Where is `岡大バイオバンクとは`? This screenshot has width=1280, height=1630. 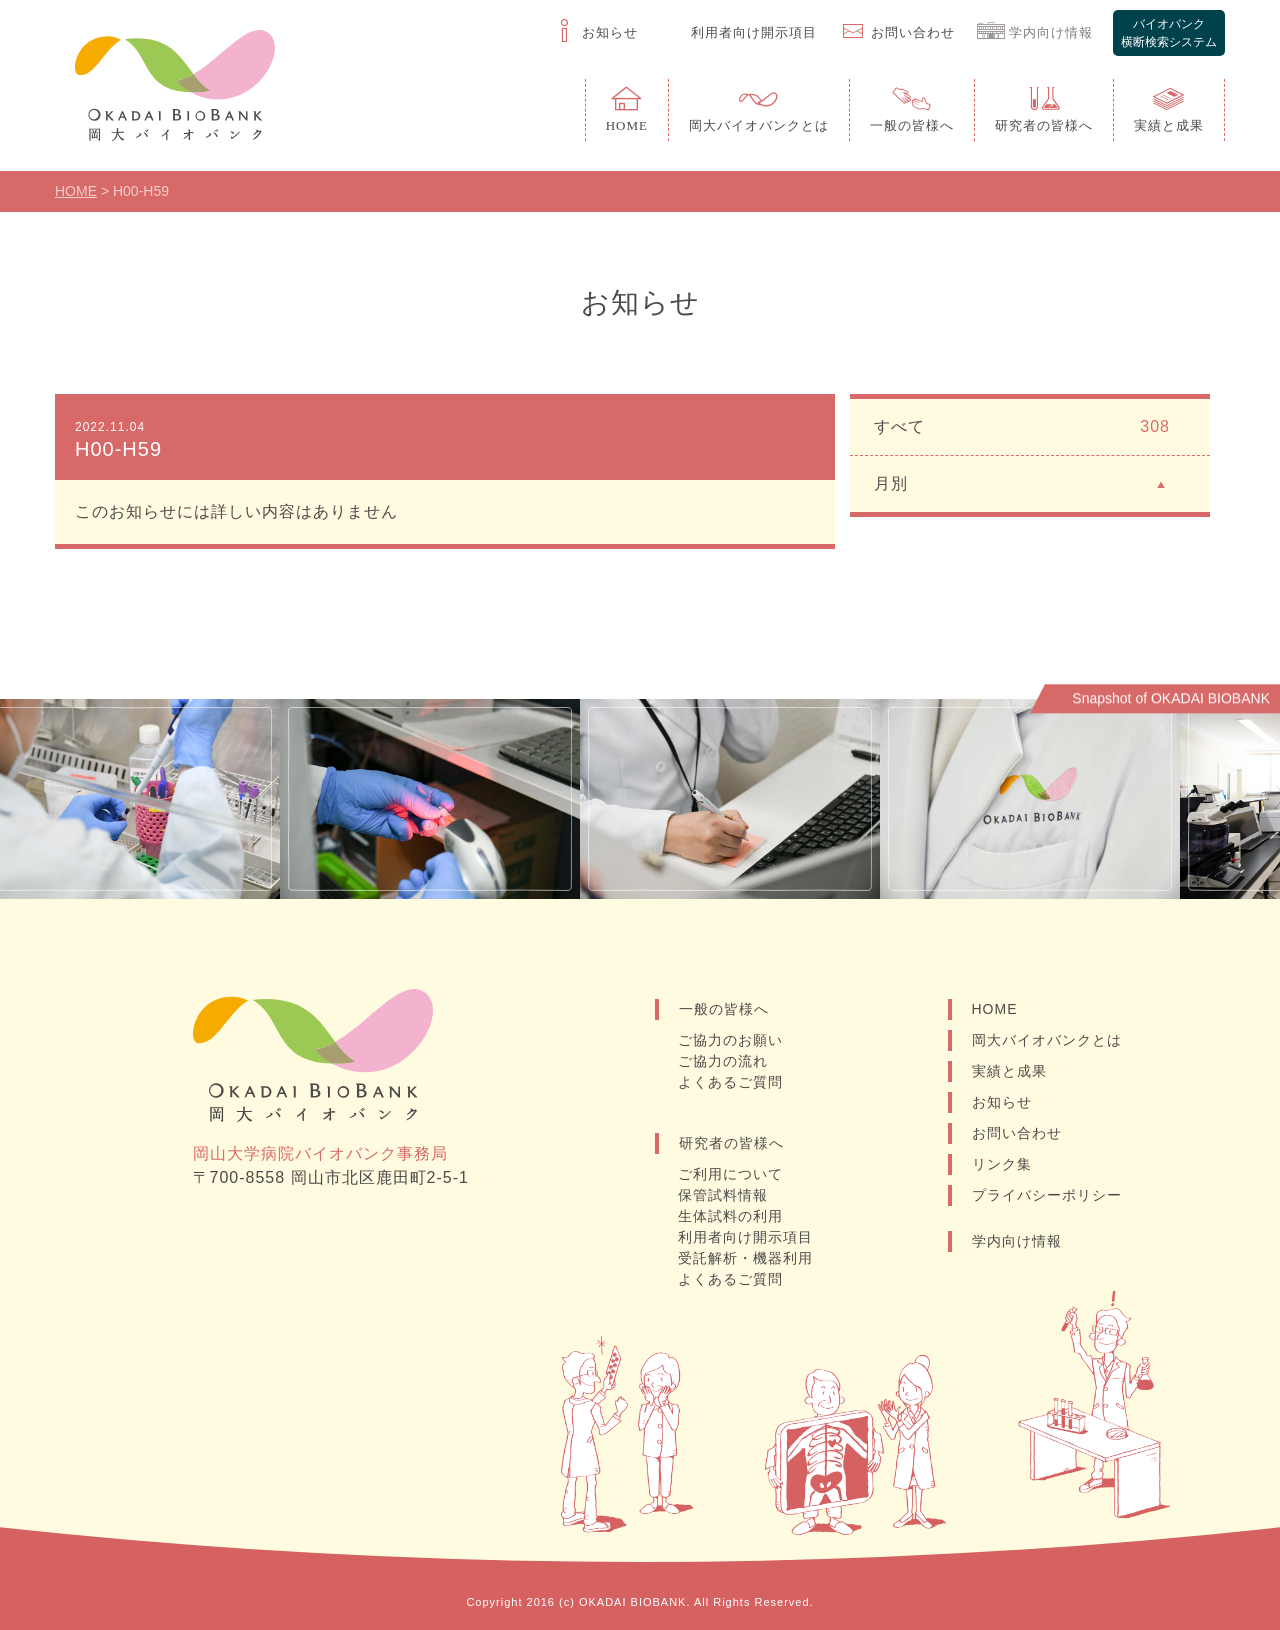
岡大バイオバンクとは is located at coordinates (1047, 1040).